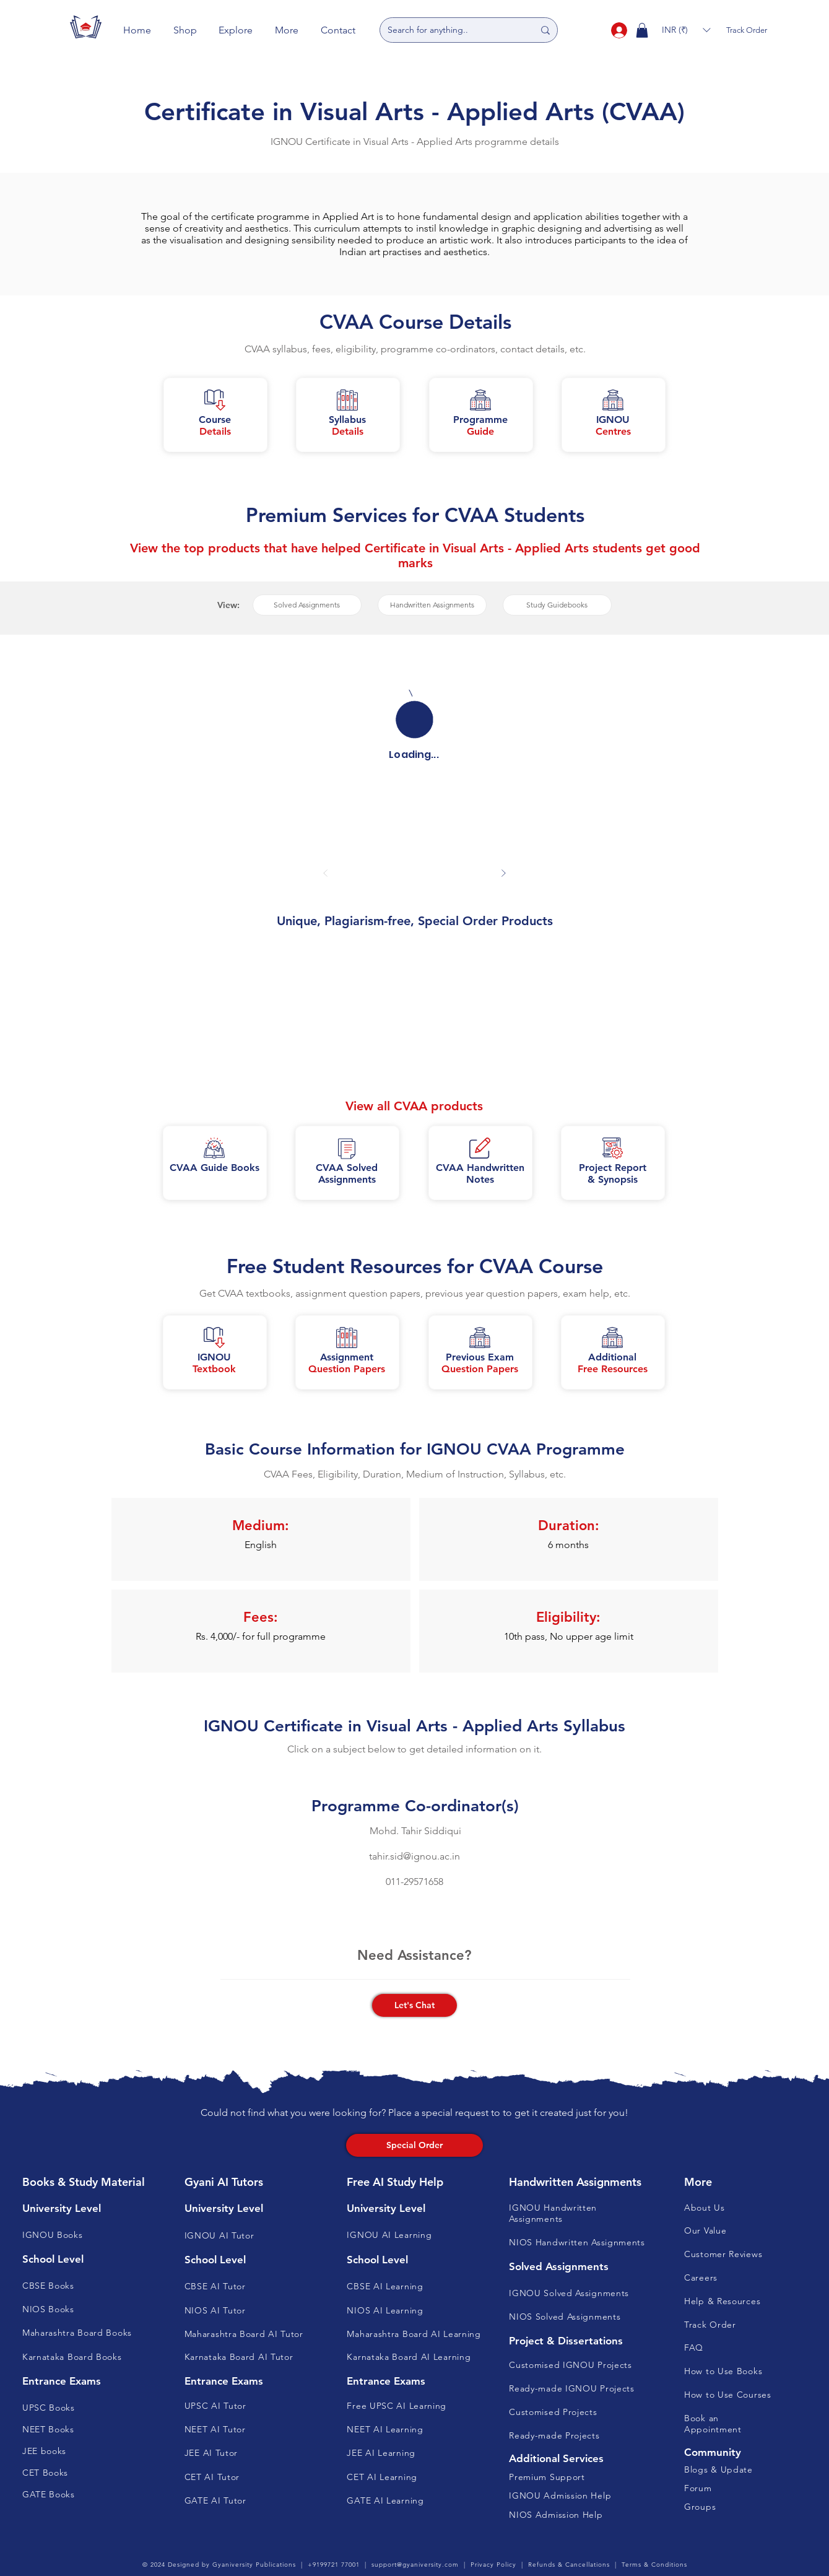 The width and height of the screenshot is (829, 2576). What do you see at coordinates (493, 2565) in the screenshot?
I see `Privacy Policy` at bounding box center [493, 2565].